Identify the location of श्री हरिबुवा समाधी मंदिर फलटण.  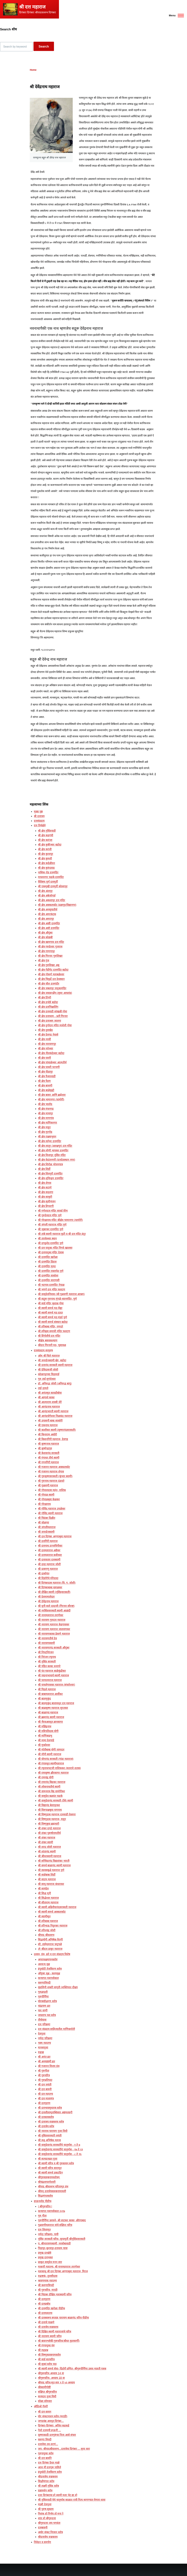
(54, 1331).